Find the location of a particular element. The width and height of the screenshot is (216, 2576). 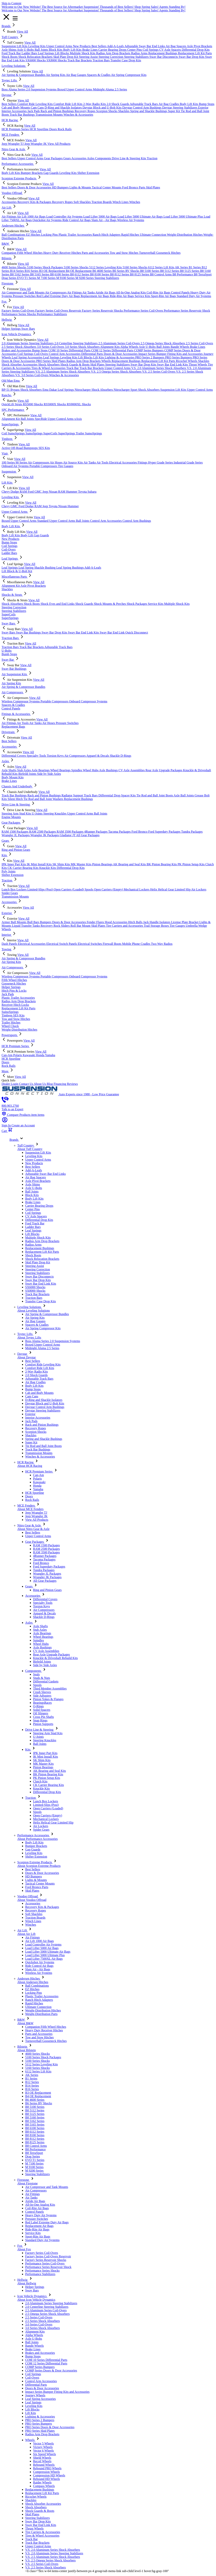

Weight-Distribution Hitches is located at coordinates (43, 2010).